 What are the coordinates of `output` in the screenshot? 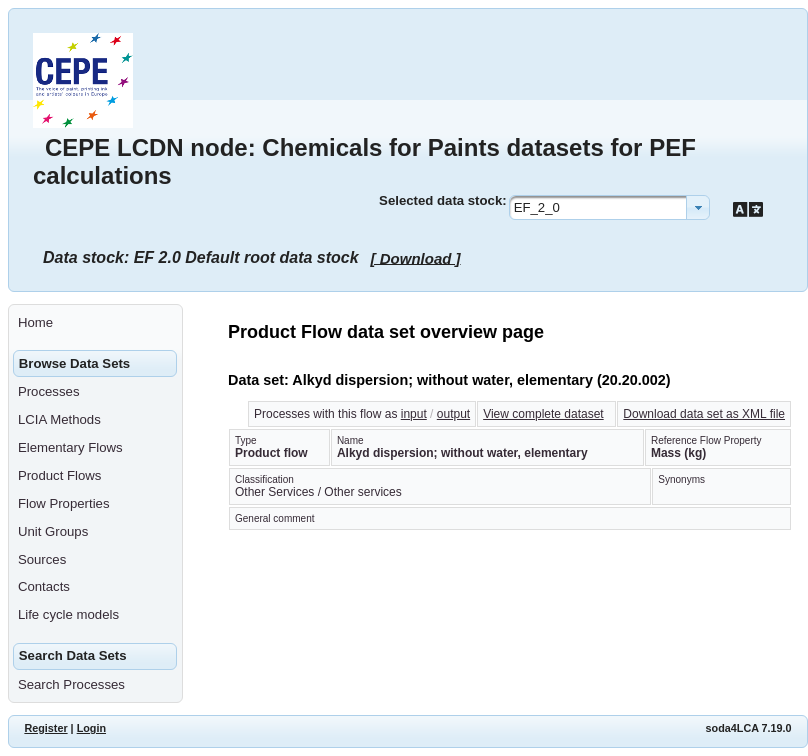 It's located at (453, 414).